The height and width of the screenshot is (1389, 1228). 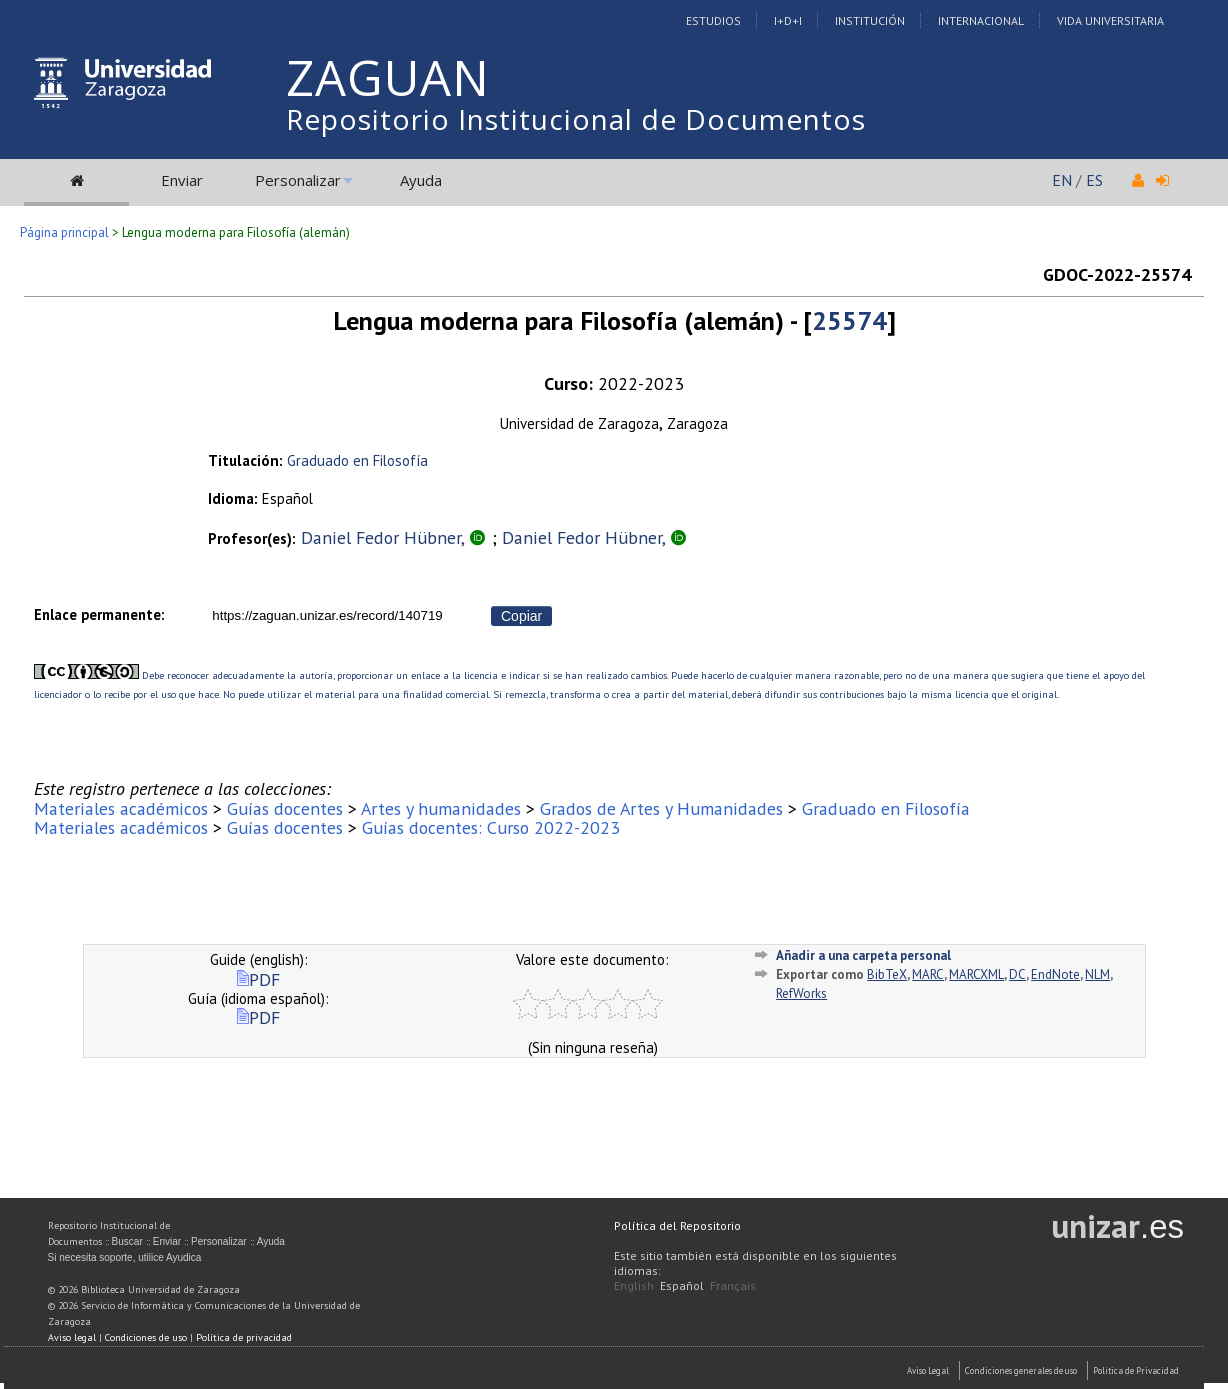 What do you see at coordinates (146, 1337) in the screenshot?
I see `Condiciones de uso` at bounding box center [146, 1337].